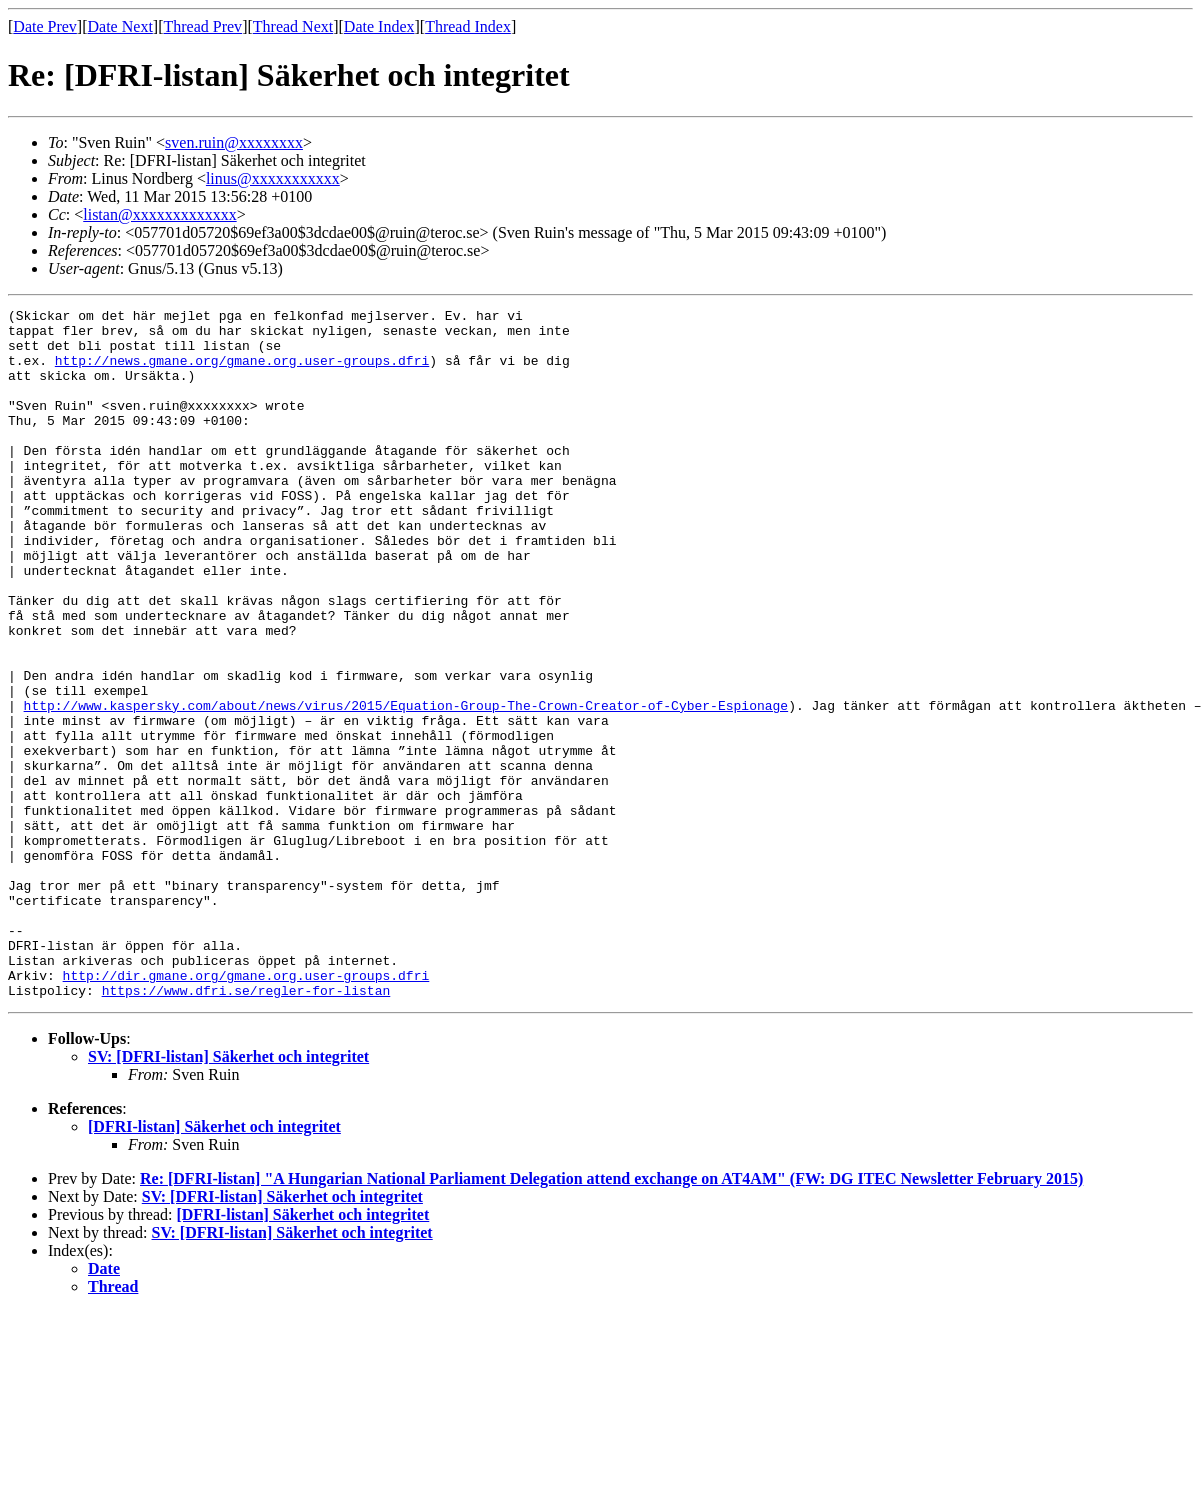 The height and width of the screenshot is (1486, 1201). I want to click on sven.ruin@xxxxxxxx, so click(234, 142).